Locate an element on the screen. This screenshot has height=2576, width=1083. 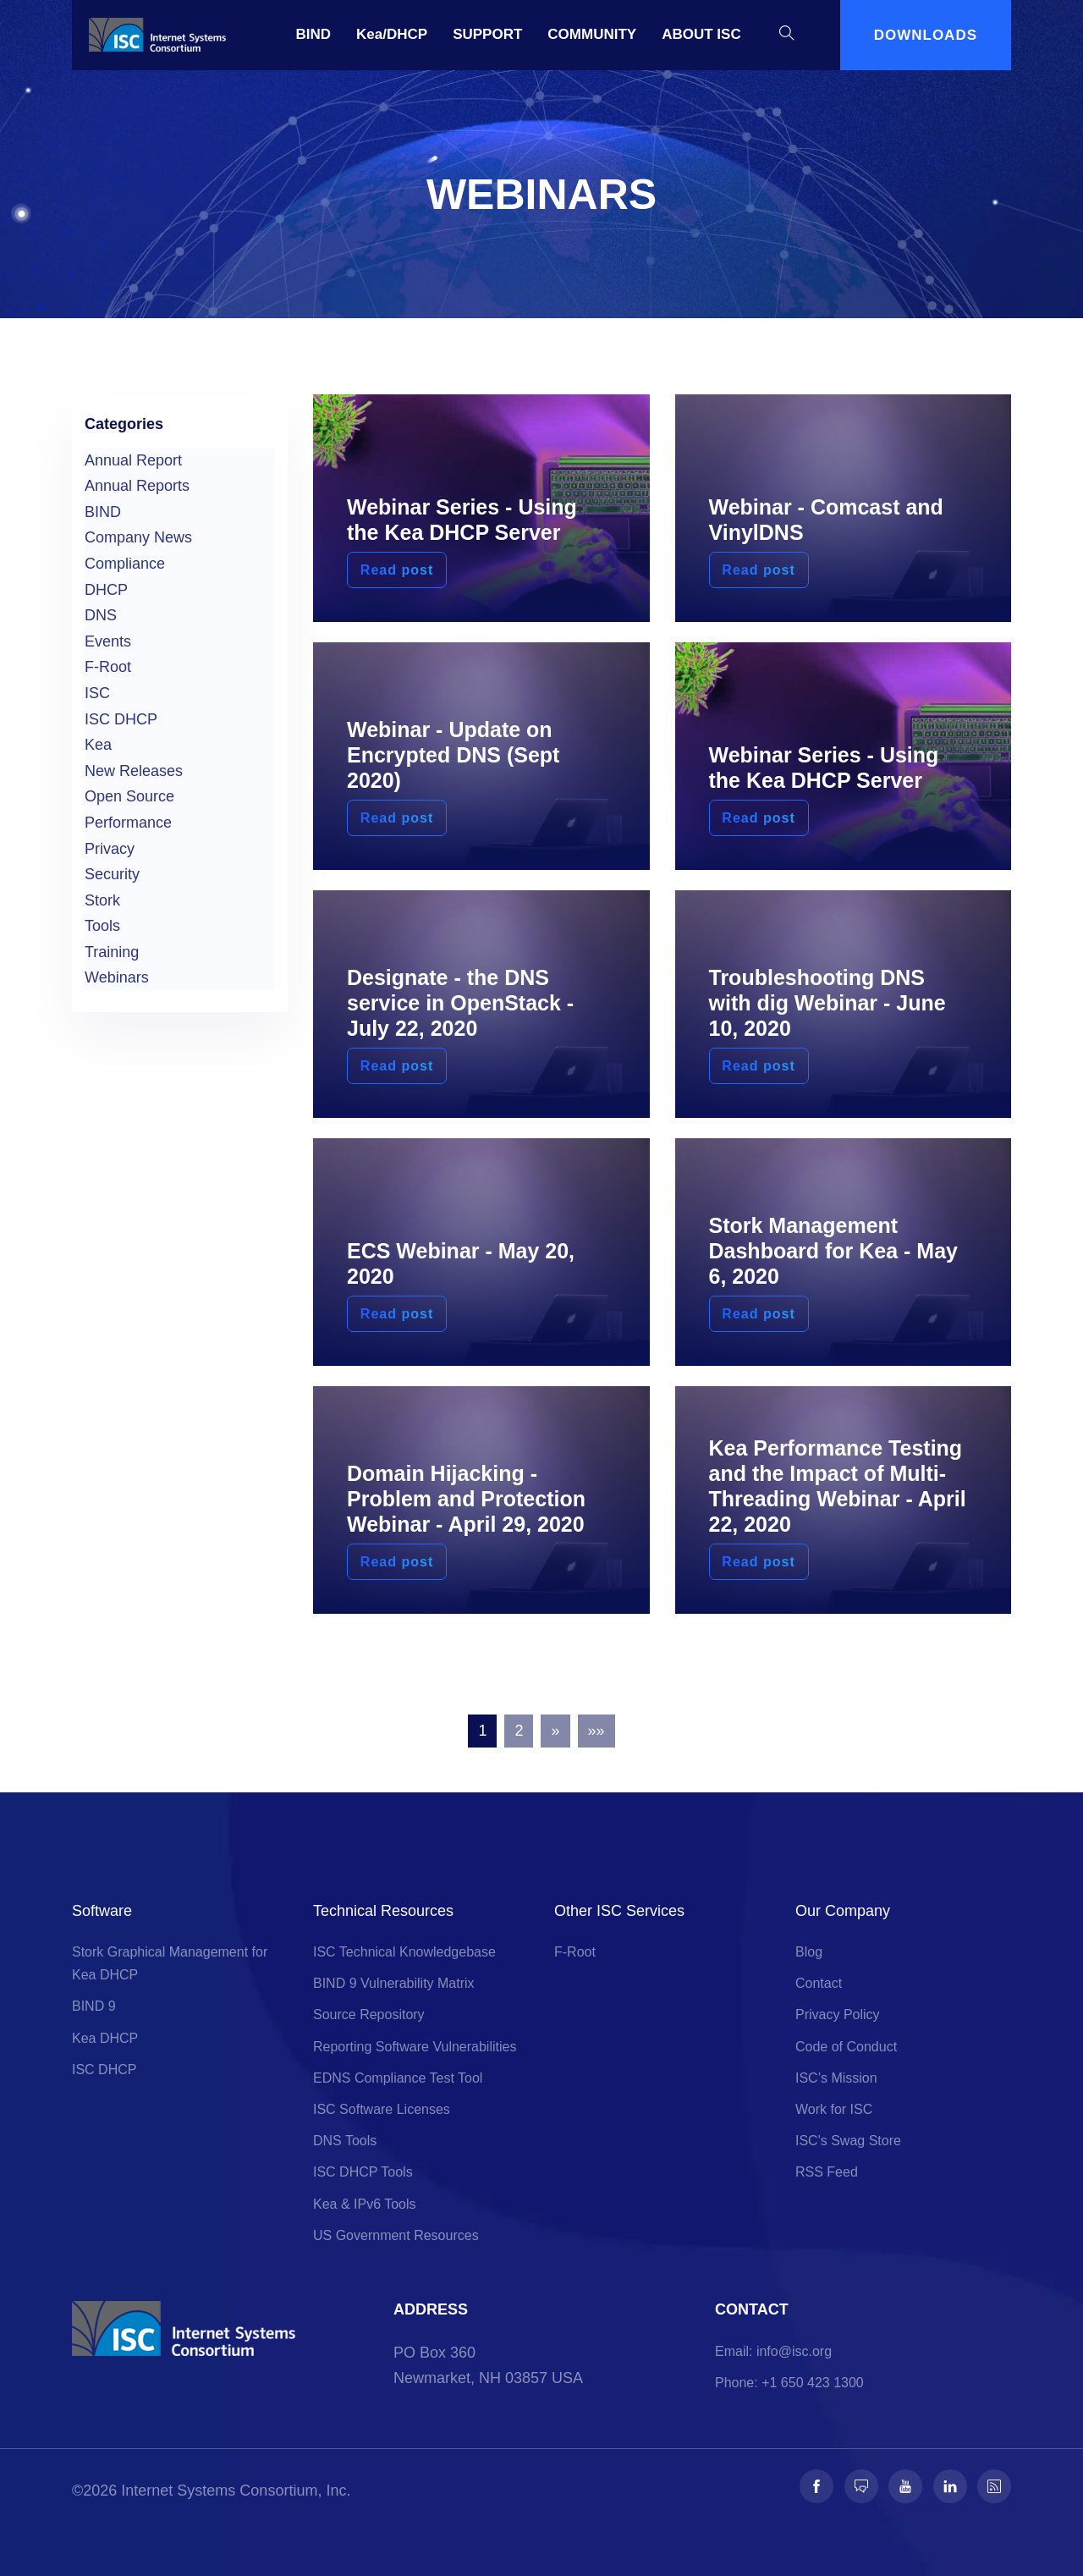
ISC DHCP is located at coordinates (121, 719).